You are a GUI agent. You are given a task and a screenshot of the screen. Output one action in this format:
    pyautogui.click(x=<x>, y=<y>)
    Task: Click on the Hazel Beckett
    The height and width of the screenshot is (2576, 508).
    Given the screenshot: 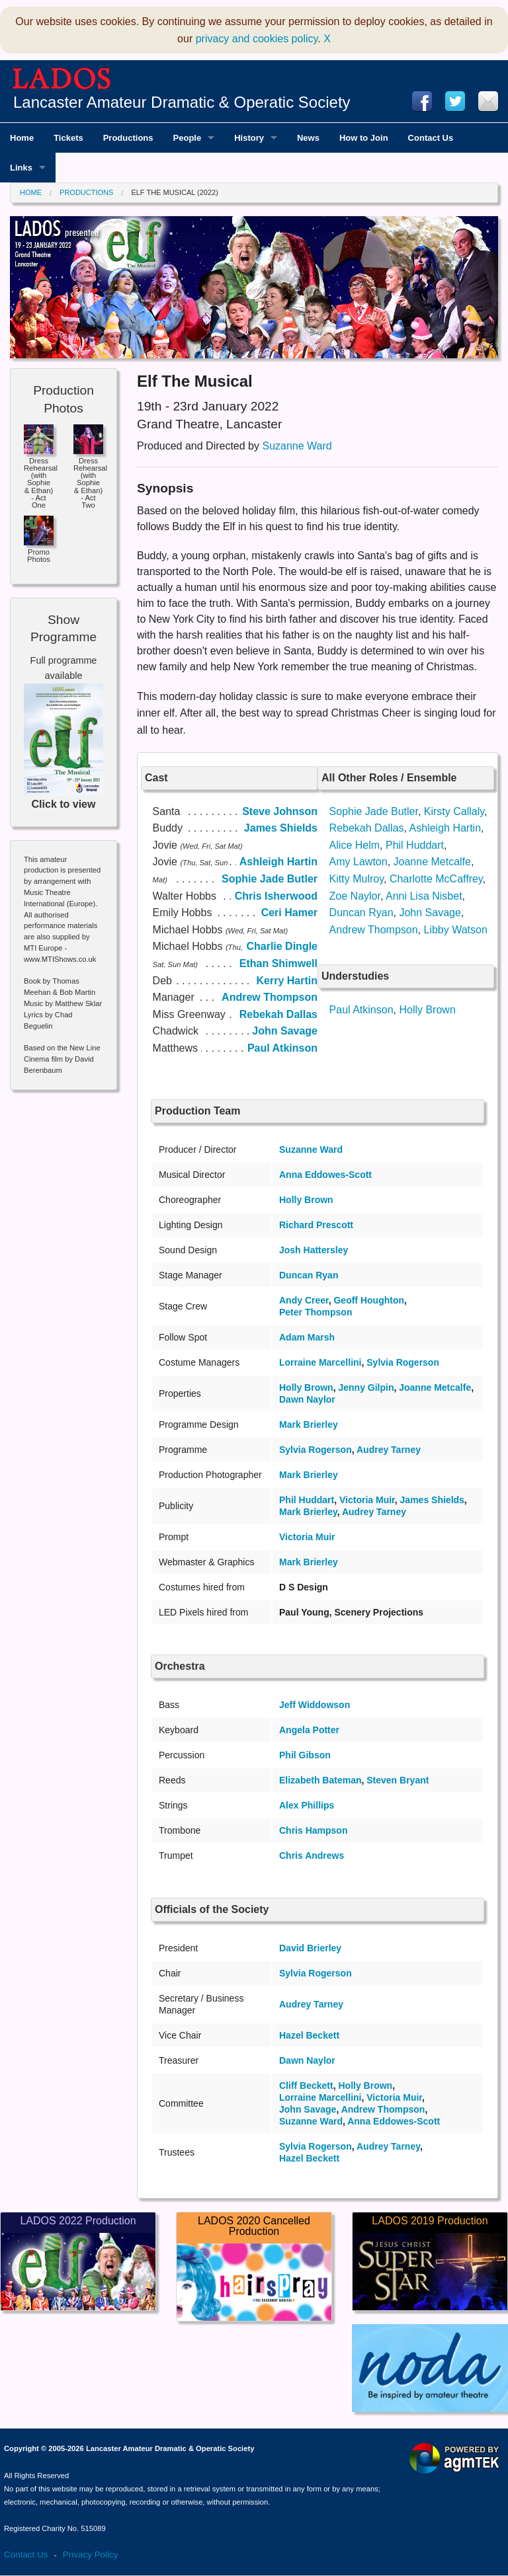 What is the action you would take?
    pyautogui.click(x=309, y=2035)
    